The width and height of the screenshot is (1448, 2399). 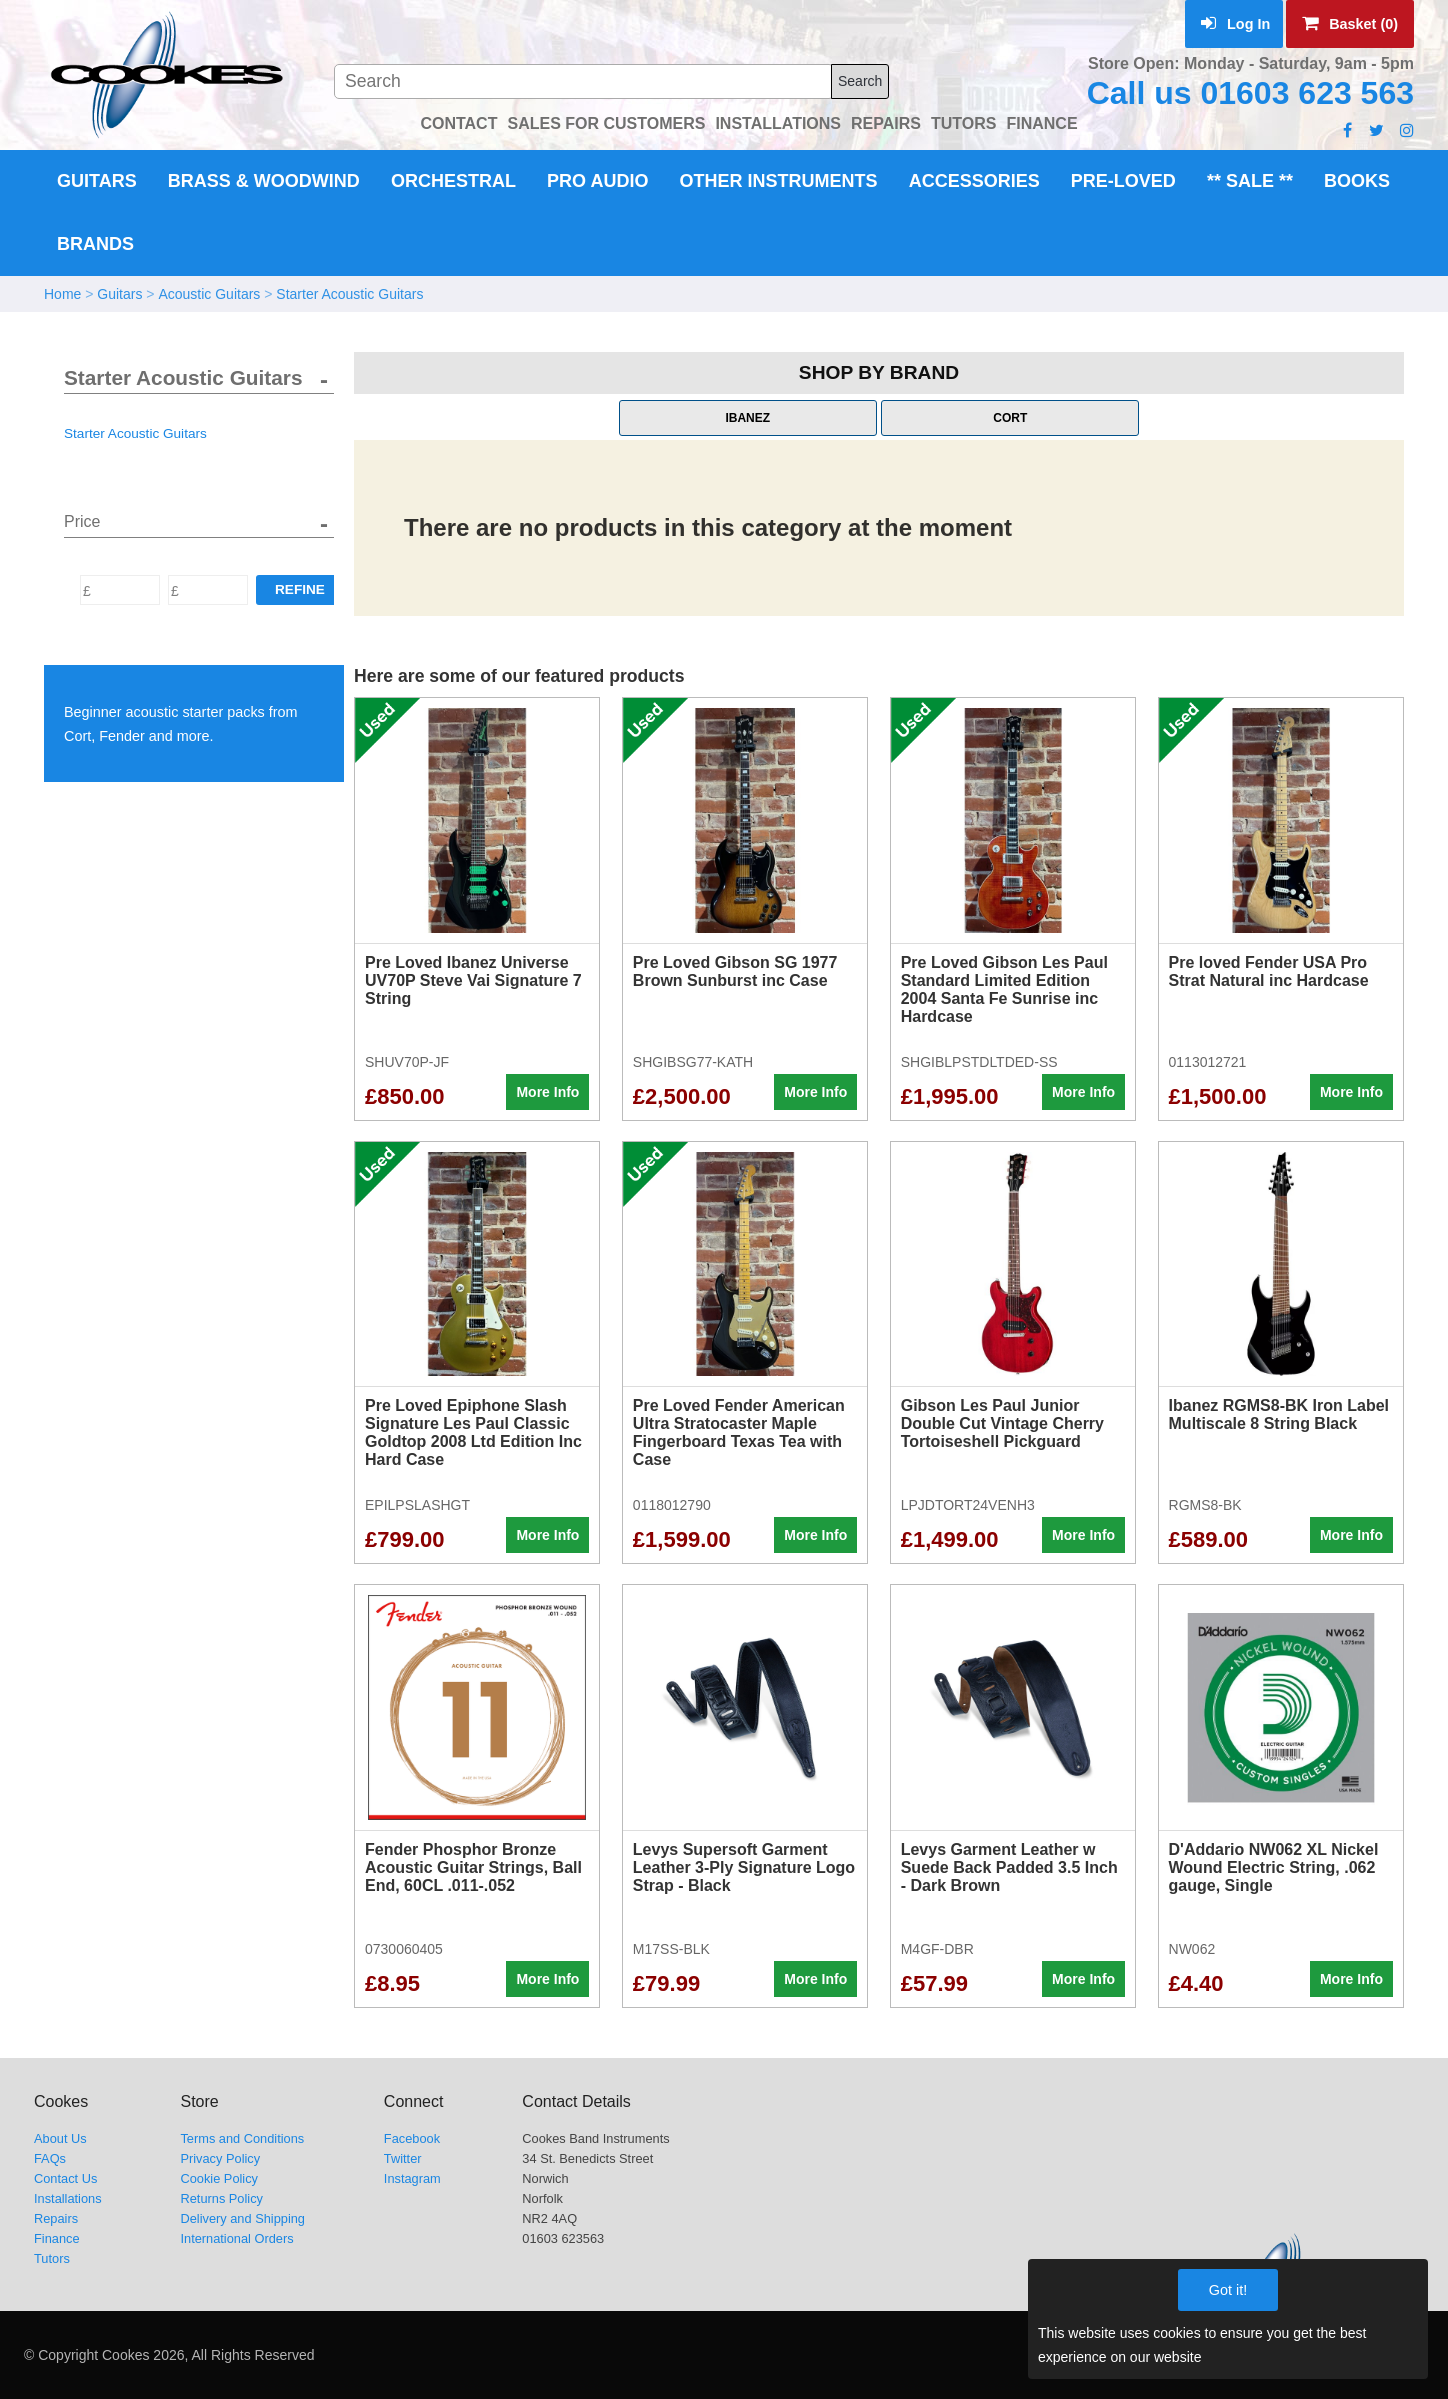 What do you see at coordinates (1123, 181) in the screenshot?
I see `Pre-Loved` at bounding box center [1123, 181].